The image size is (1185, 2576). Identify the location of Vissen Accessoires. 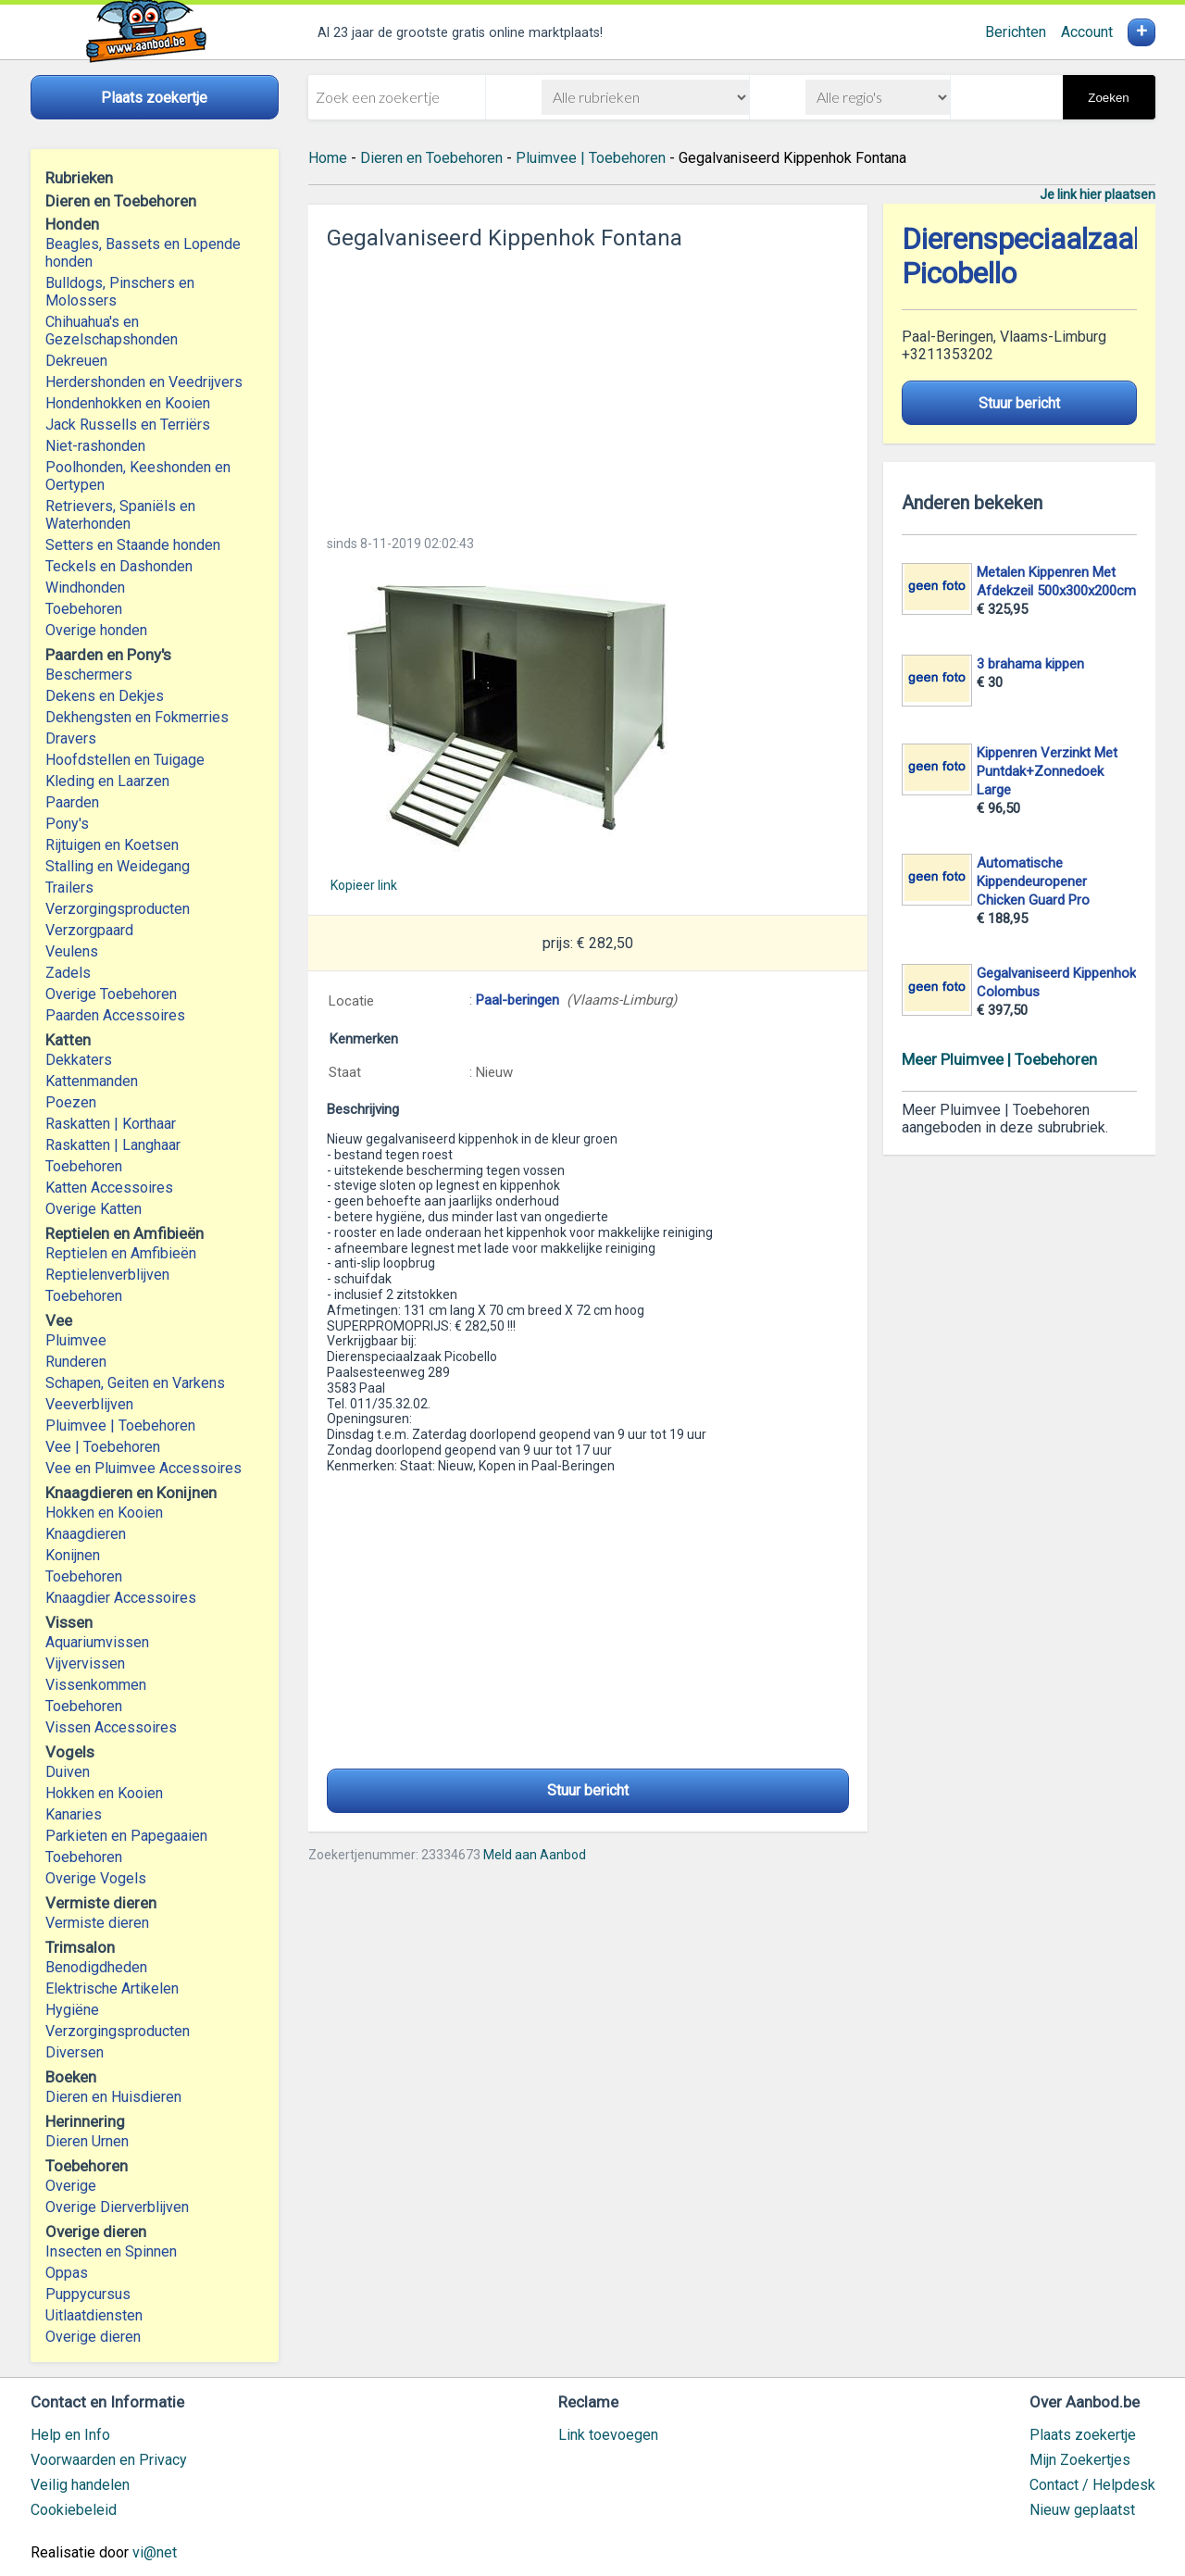
(111, 1727).